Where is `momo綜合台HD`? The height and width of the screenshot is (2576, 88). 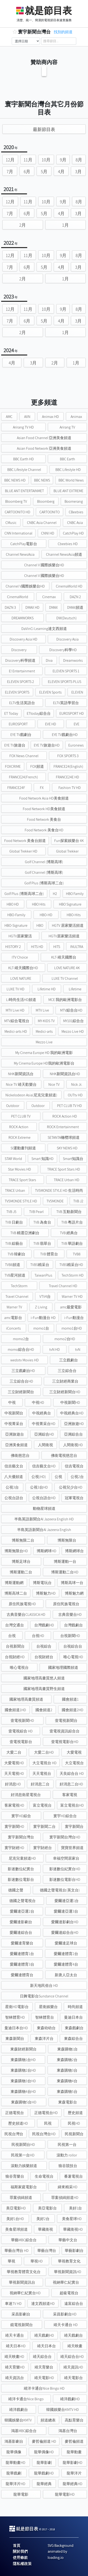
momo綜合台HD is located at coordinates (21, 1349).